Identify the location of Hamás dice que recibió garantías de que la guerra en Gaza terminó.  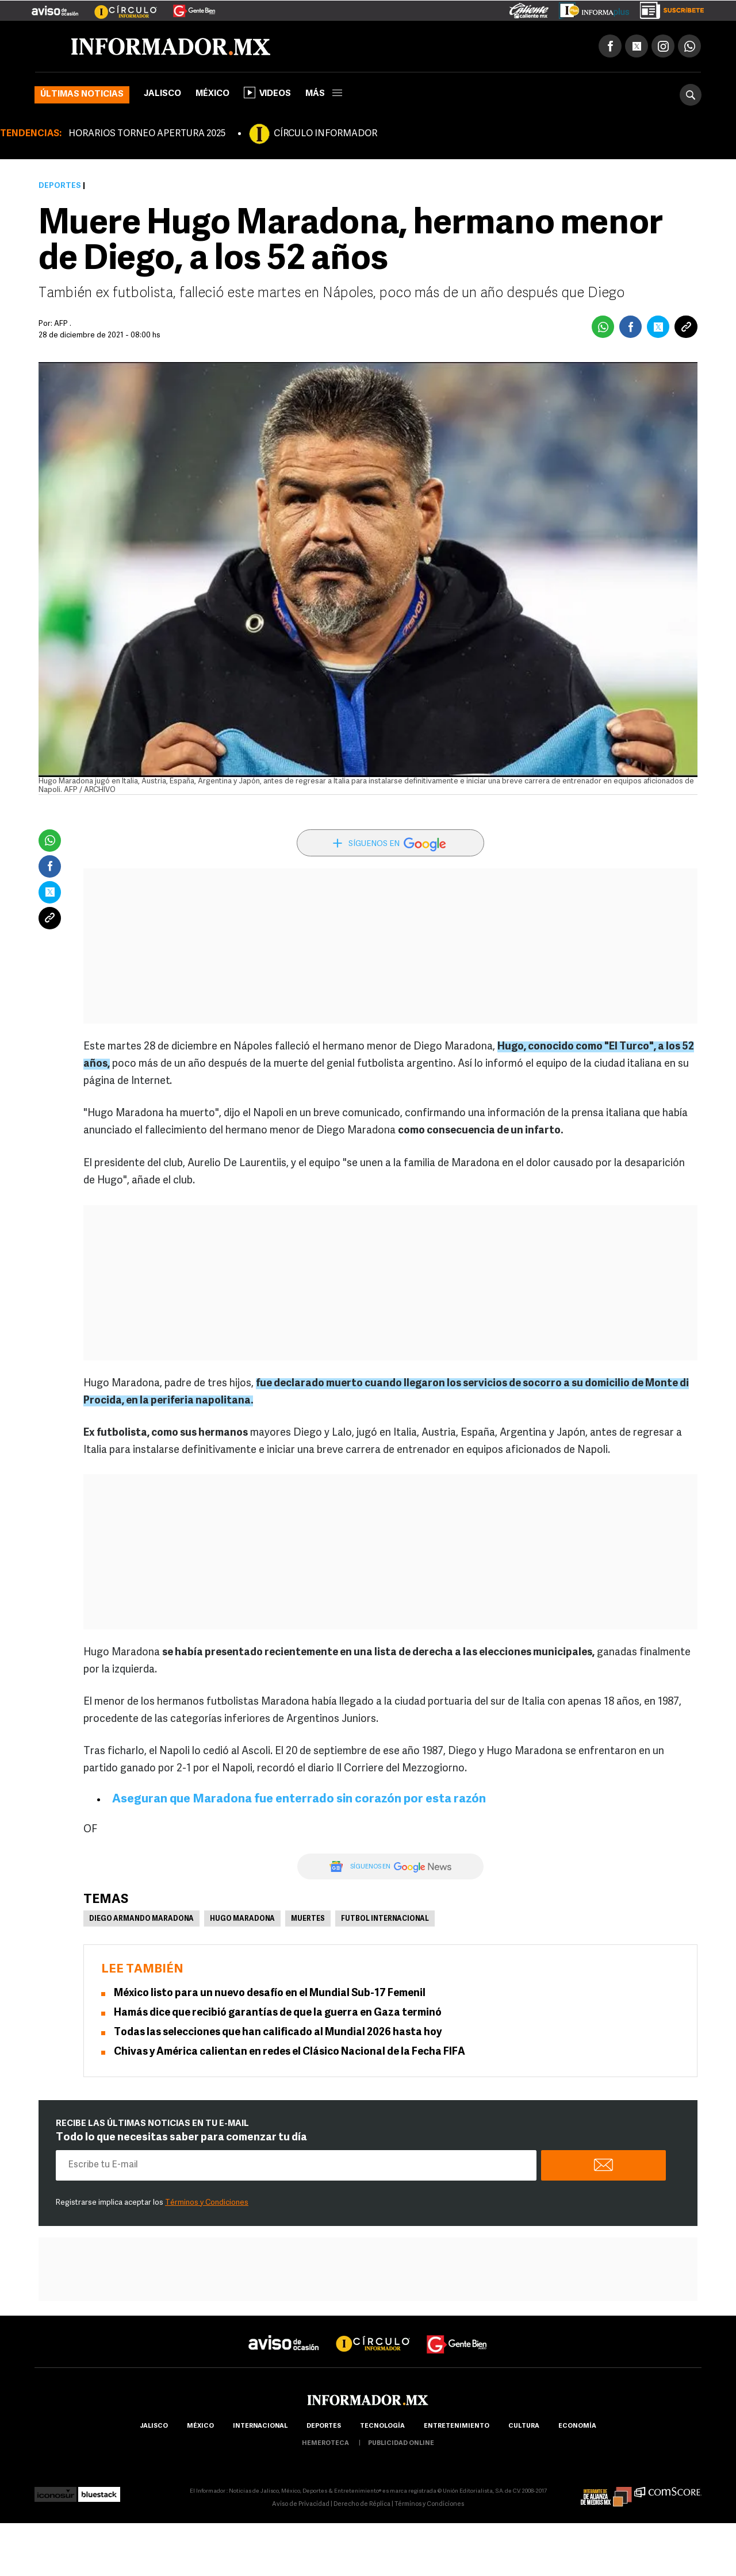
(278, 2013).